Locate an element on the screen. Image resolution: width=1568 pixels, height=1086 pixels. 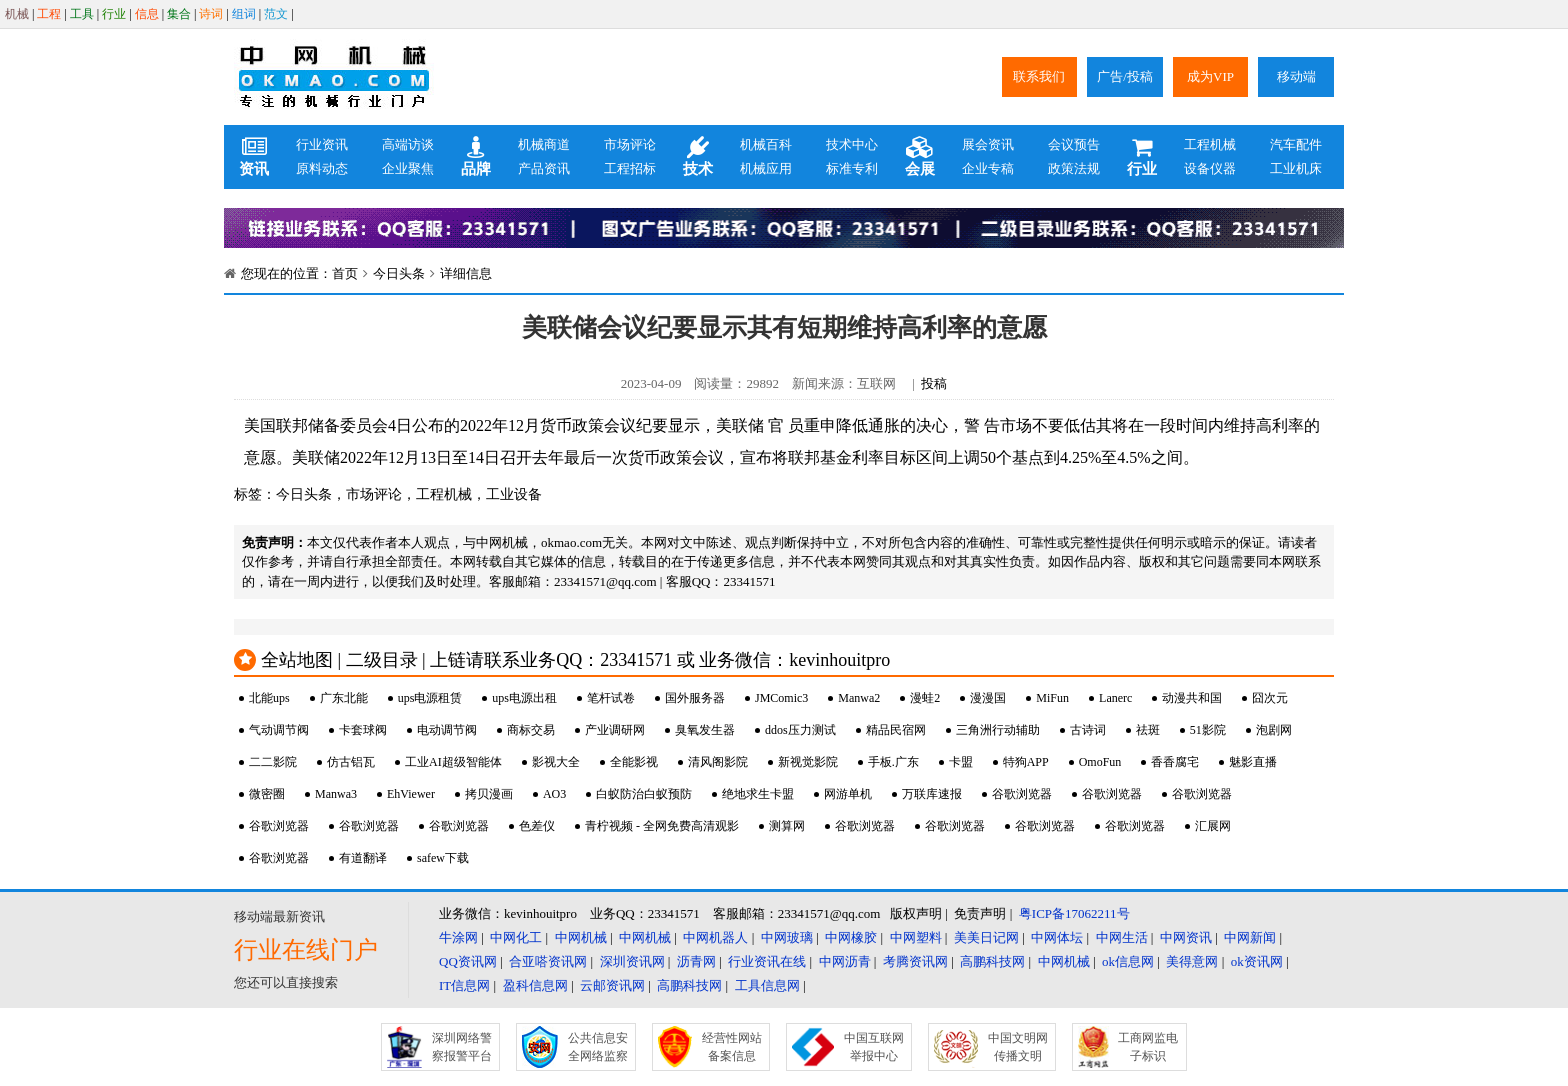
绝地求生卡盟 is located at coordinates (758, 794).